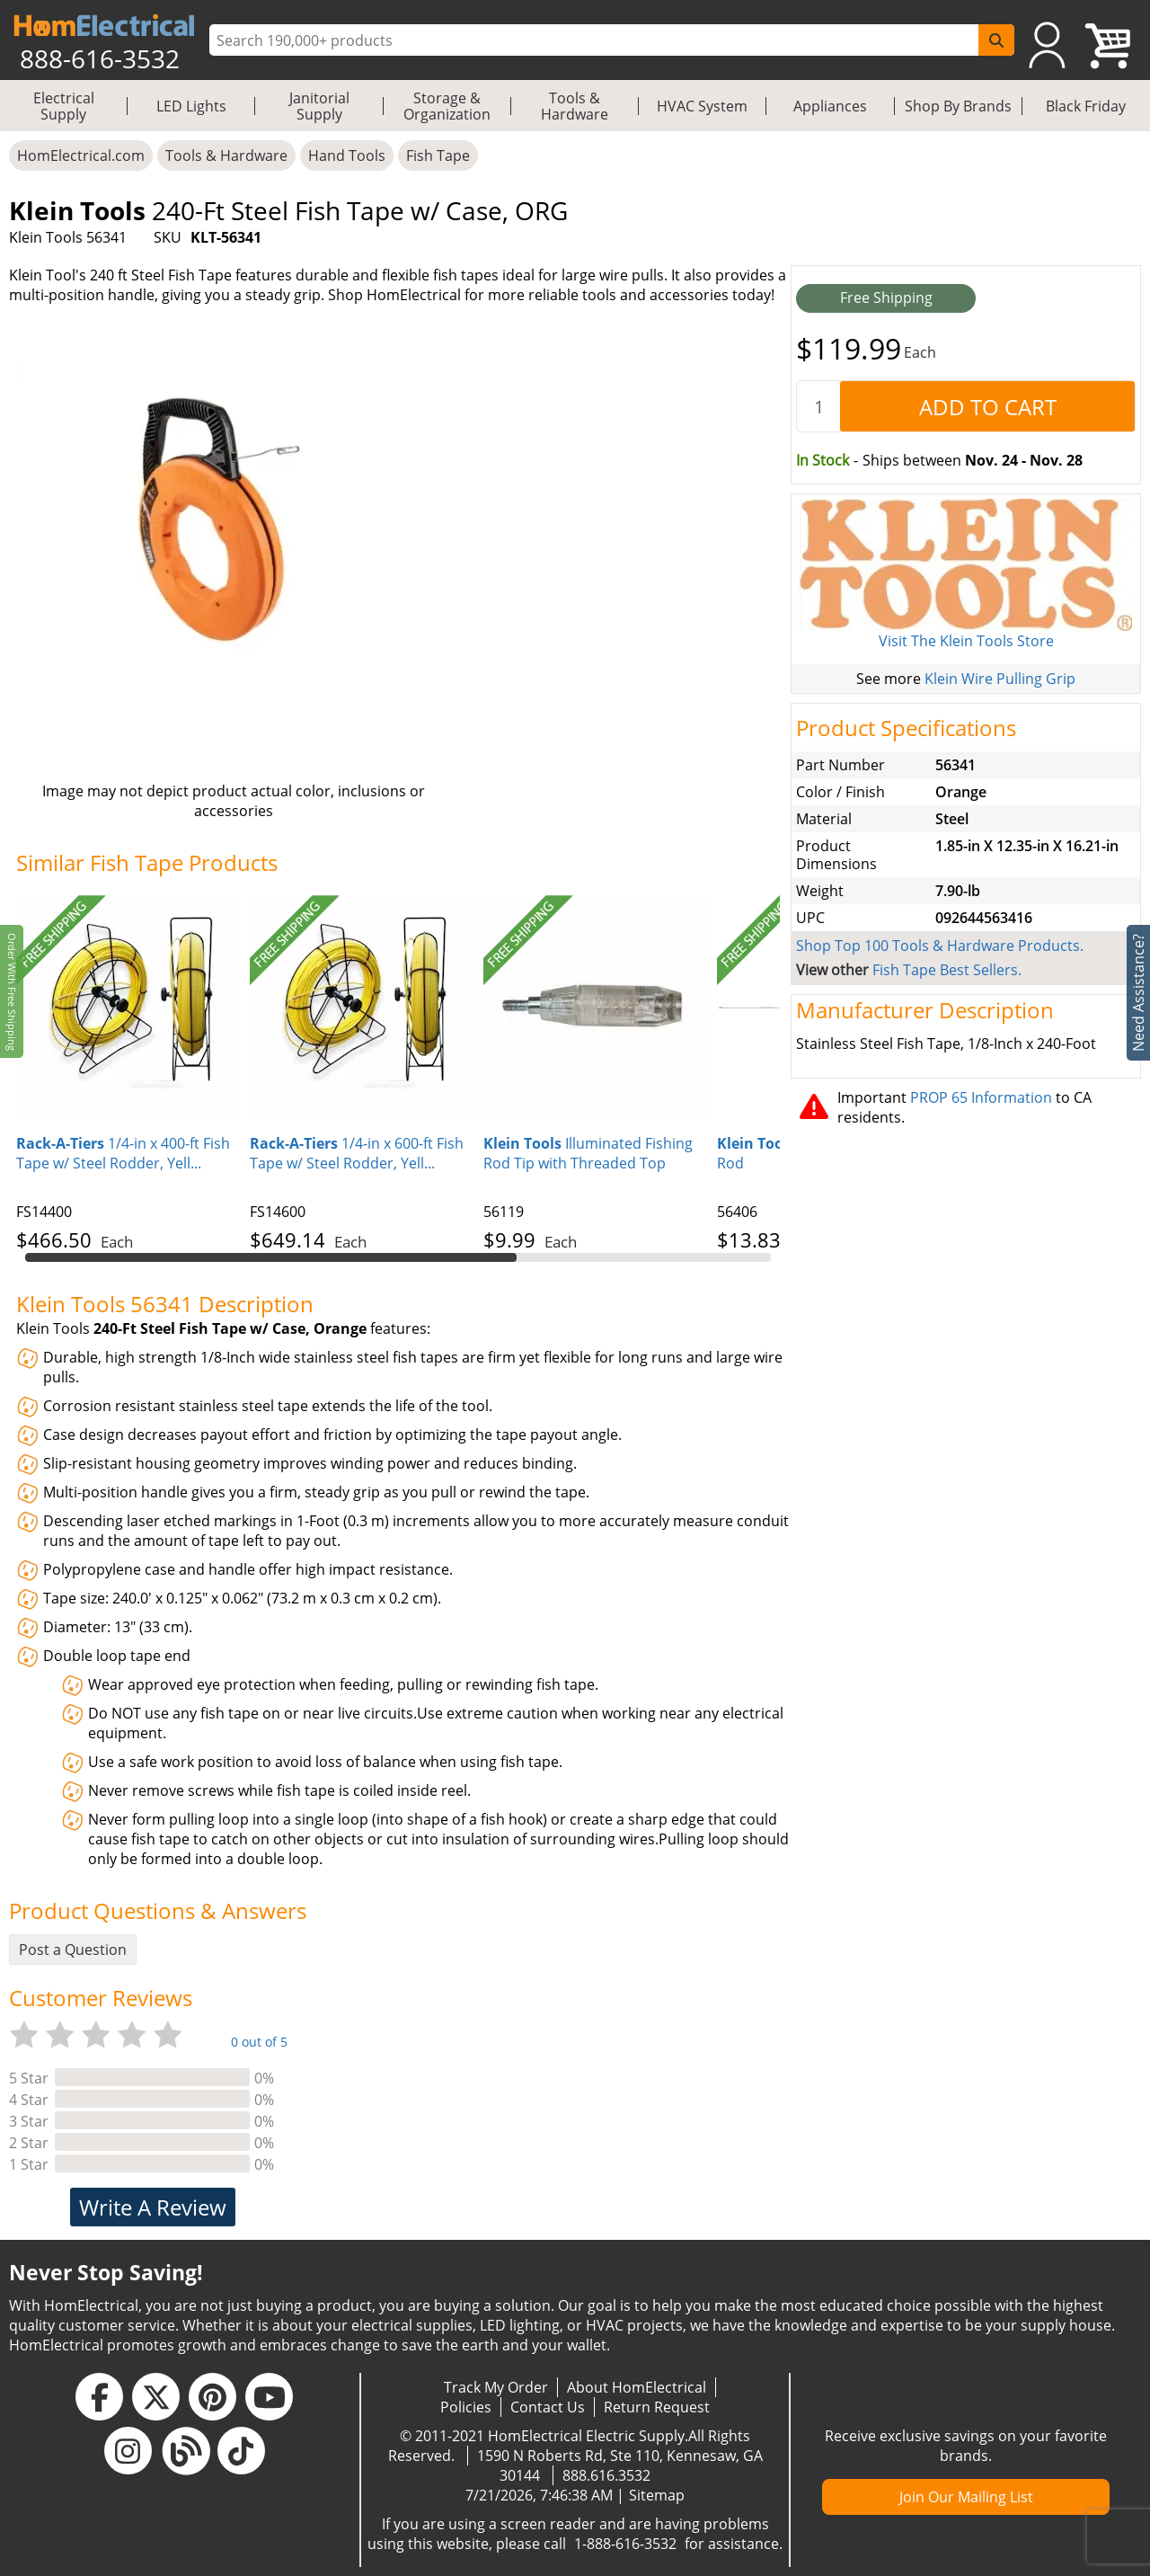 This screenshot has height=2576, width=1150. What do you see at coordinates (496, 2387) in the screenshot?
I see `Track My Order` at bounding box center [496, 2387].